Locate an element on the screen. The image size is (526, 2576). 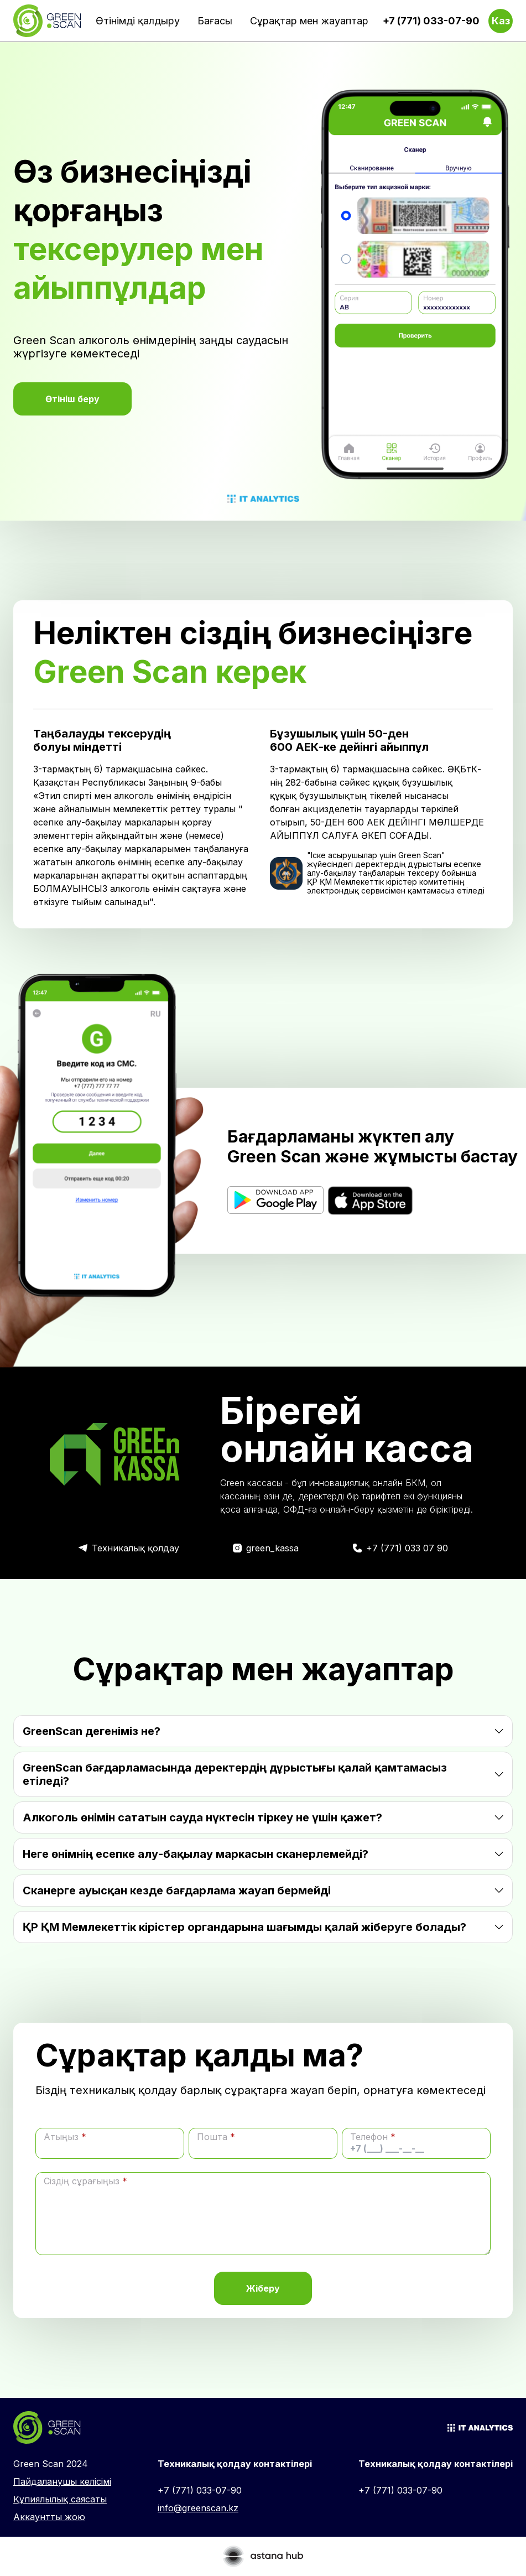
Жіберу is located at coordinates (263, 2288).